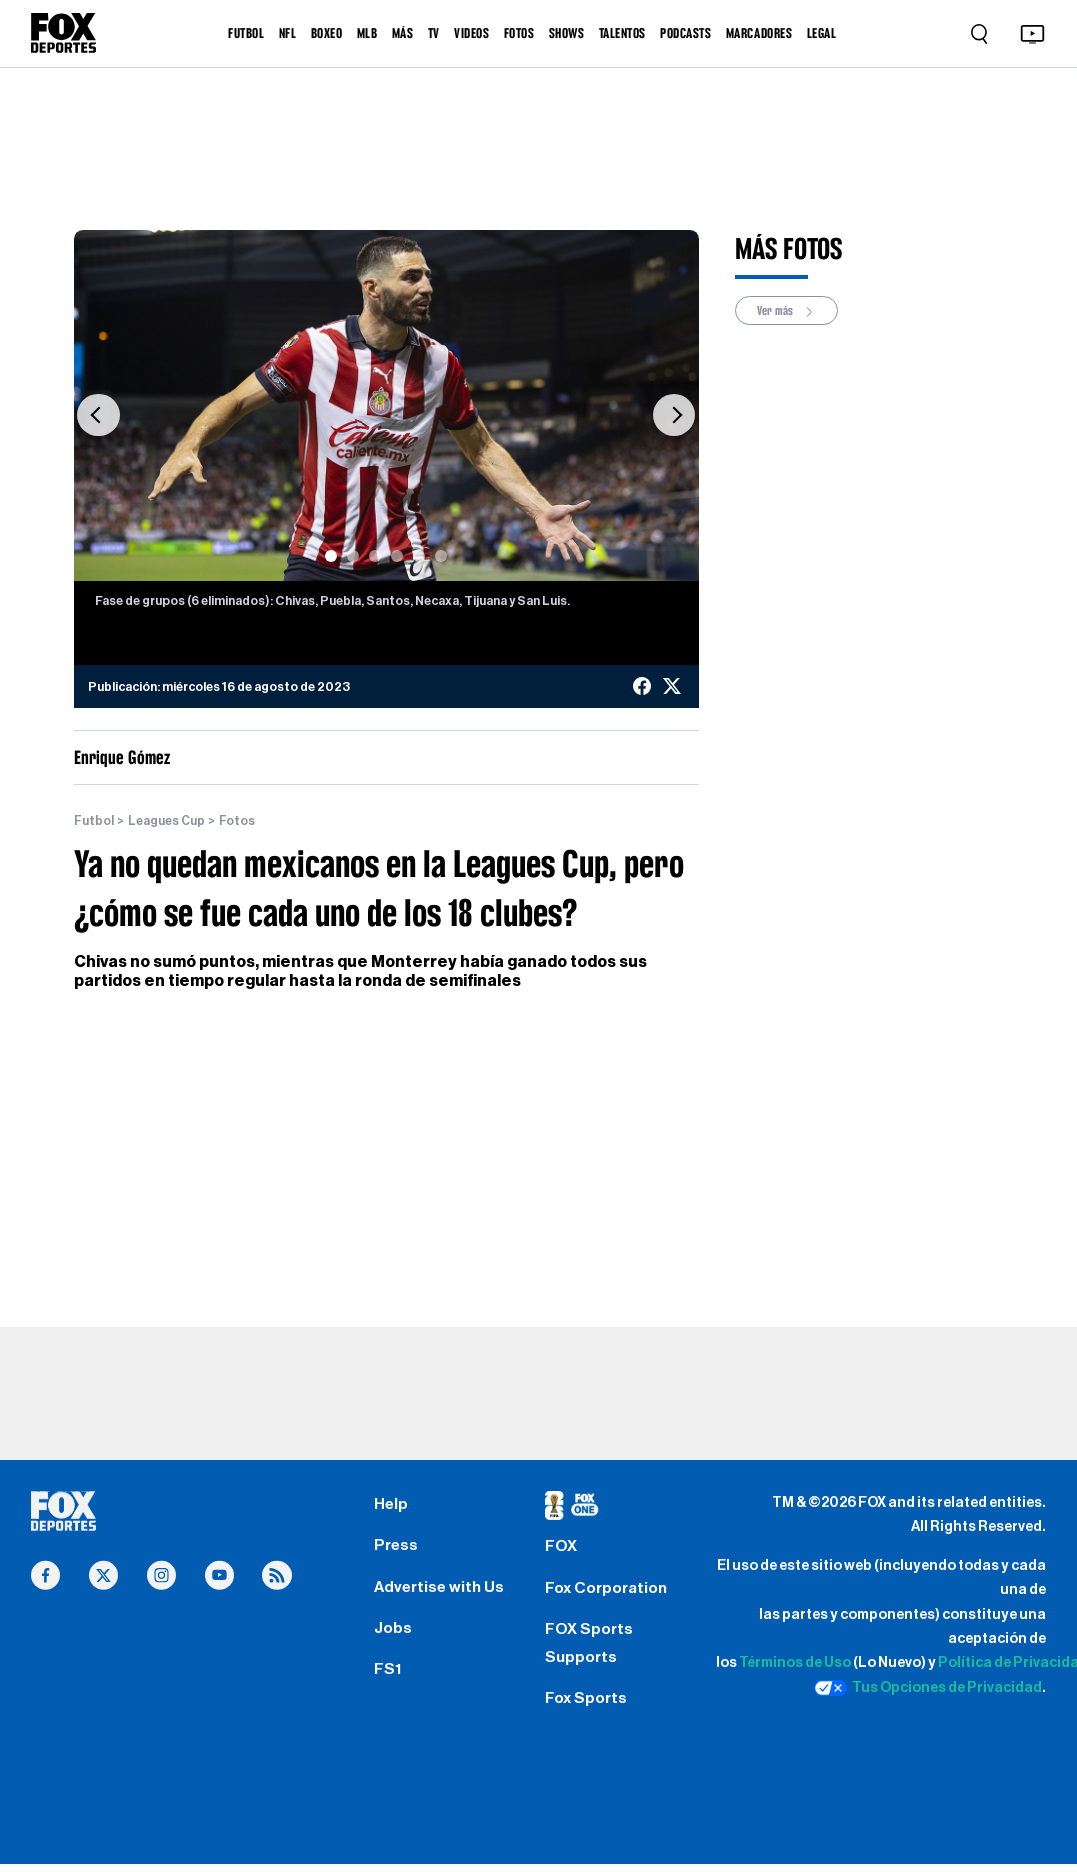 The height and width of the screenshot is (1872, 1077). I want to click on SHOWS, so click(567, 33).